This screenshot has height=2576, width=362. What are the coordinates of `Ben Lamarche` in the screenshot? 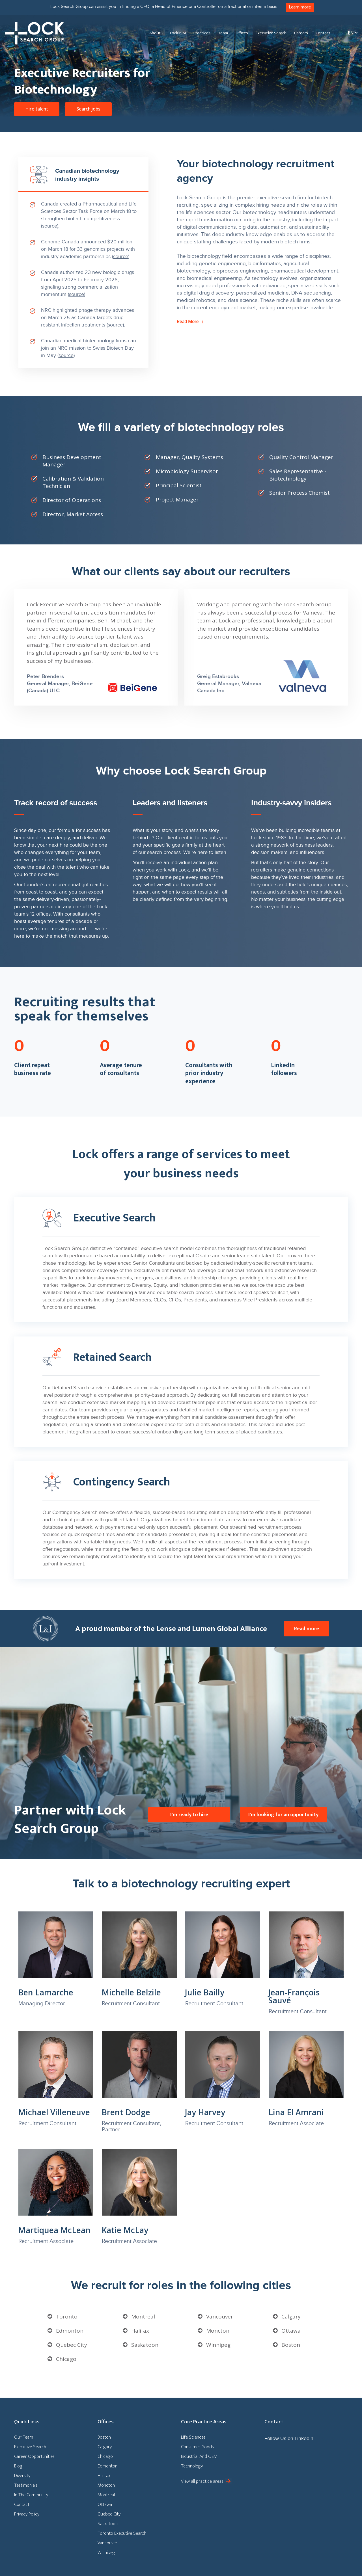 It's located at (45, 1992).